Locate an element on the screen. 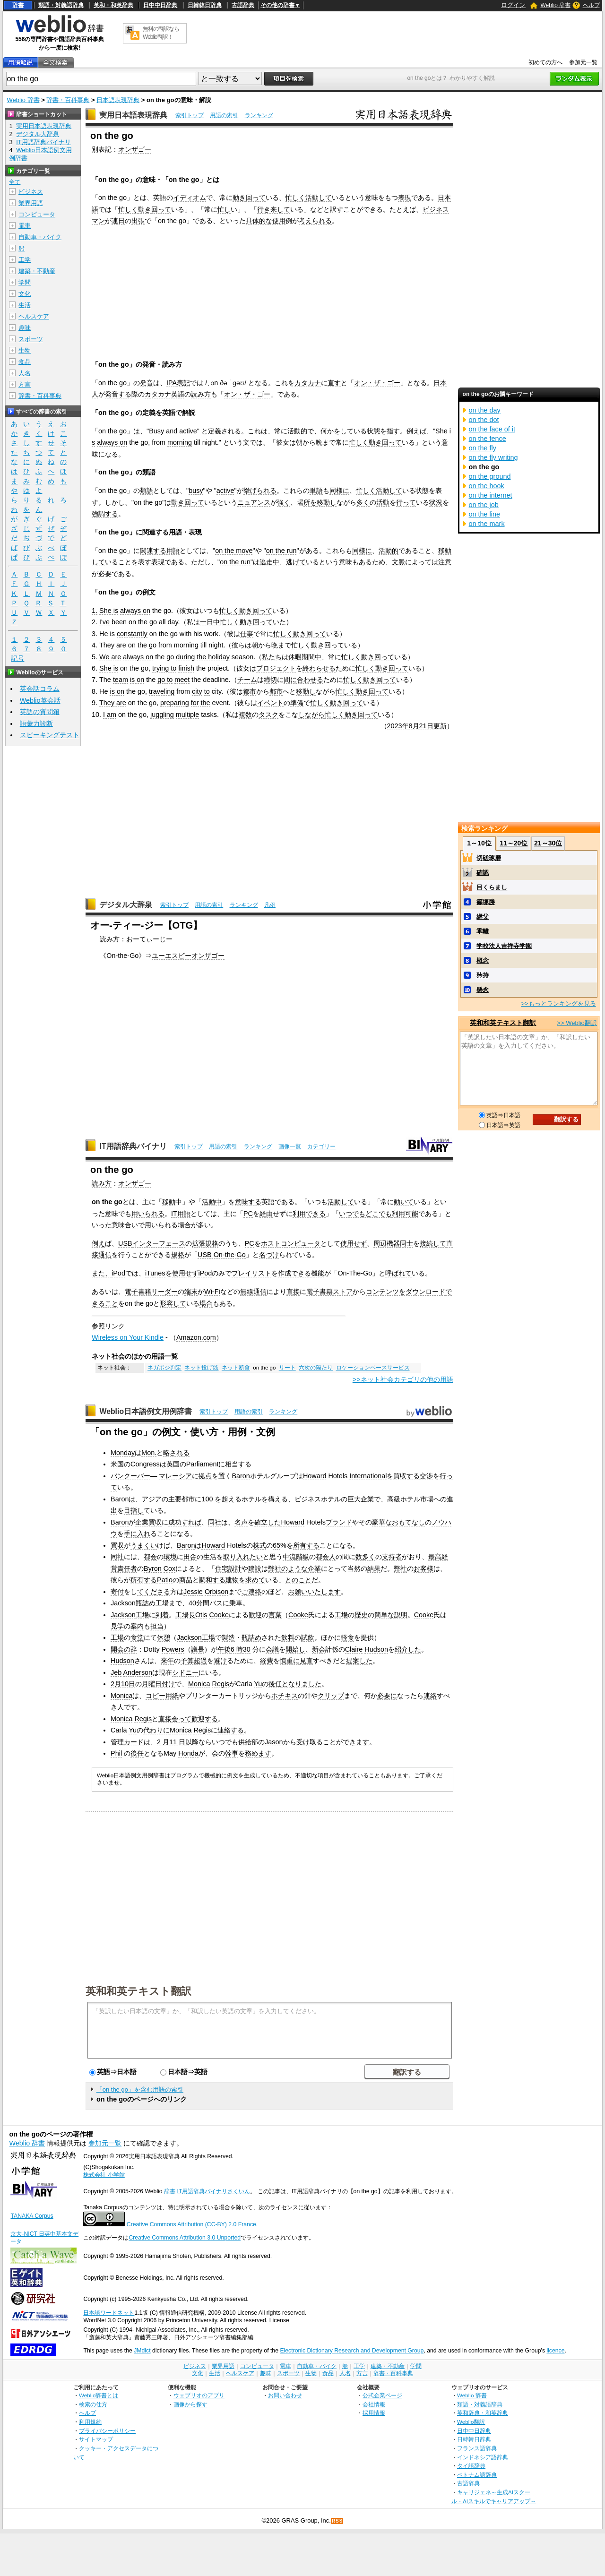 The height and width of the screenshot is (2576, 605). JMdict is located at coordinates (142, 2350).